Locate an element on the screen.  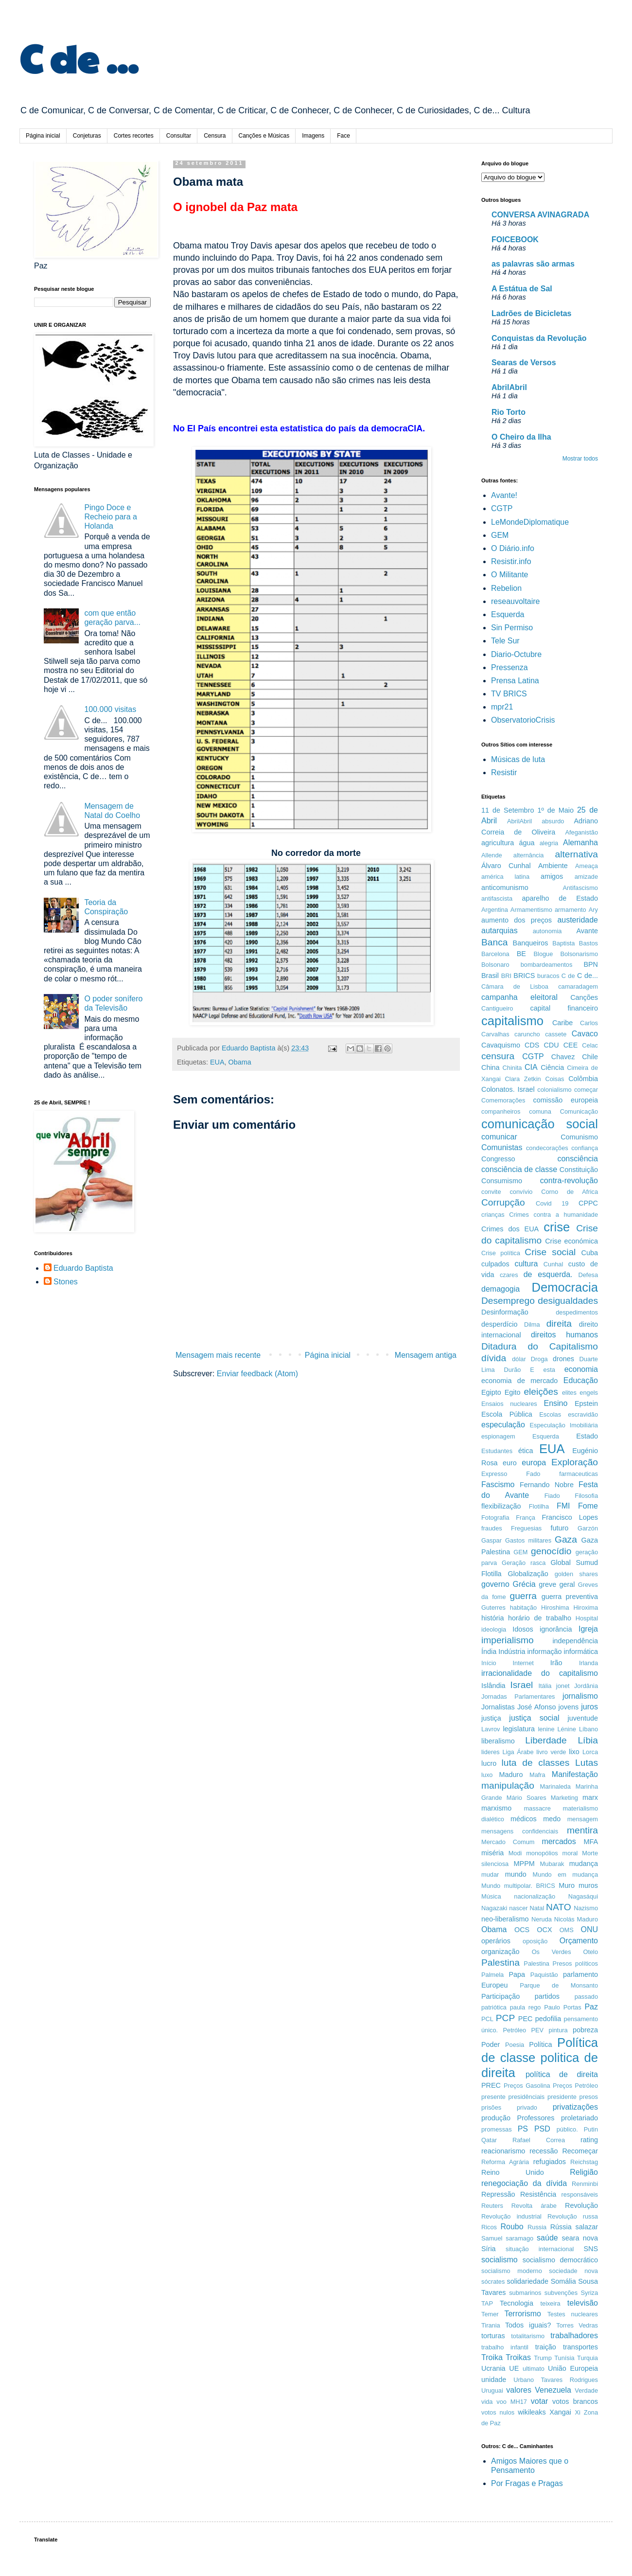
Página inicial is located at coordinates (43, 135).